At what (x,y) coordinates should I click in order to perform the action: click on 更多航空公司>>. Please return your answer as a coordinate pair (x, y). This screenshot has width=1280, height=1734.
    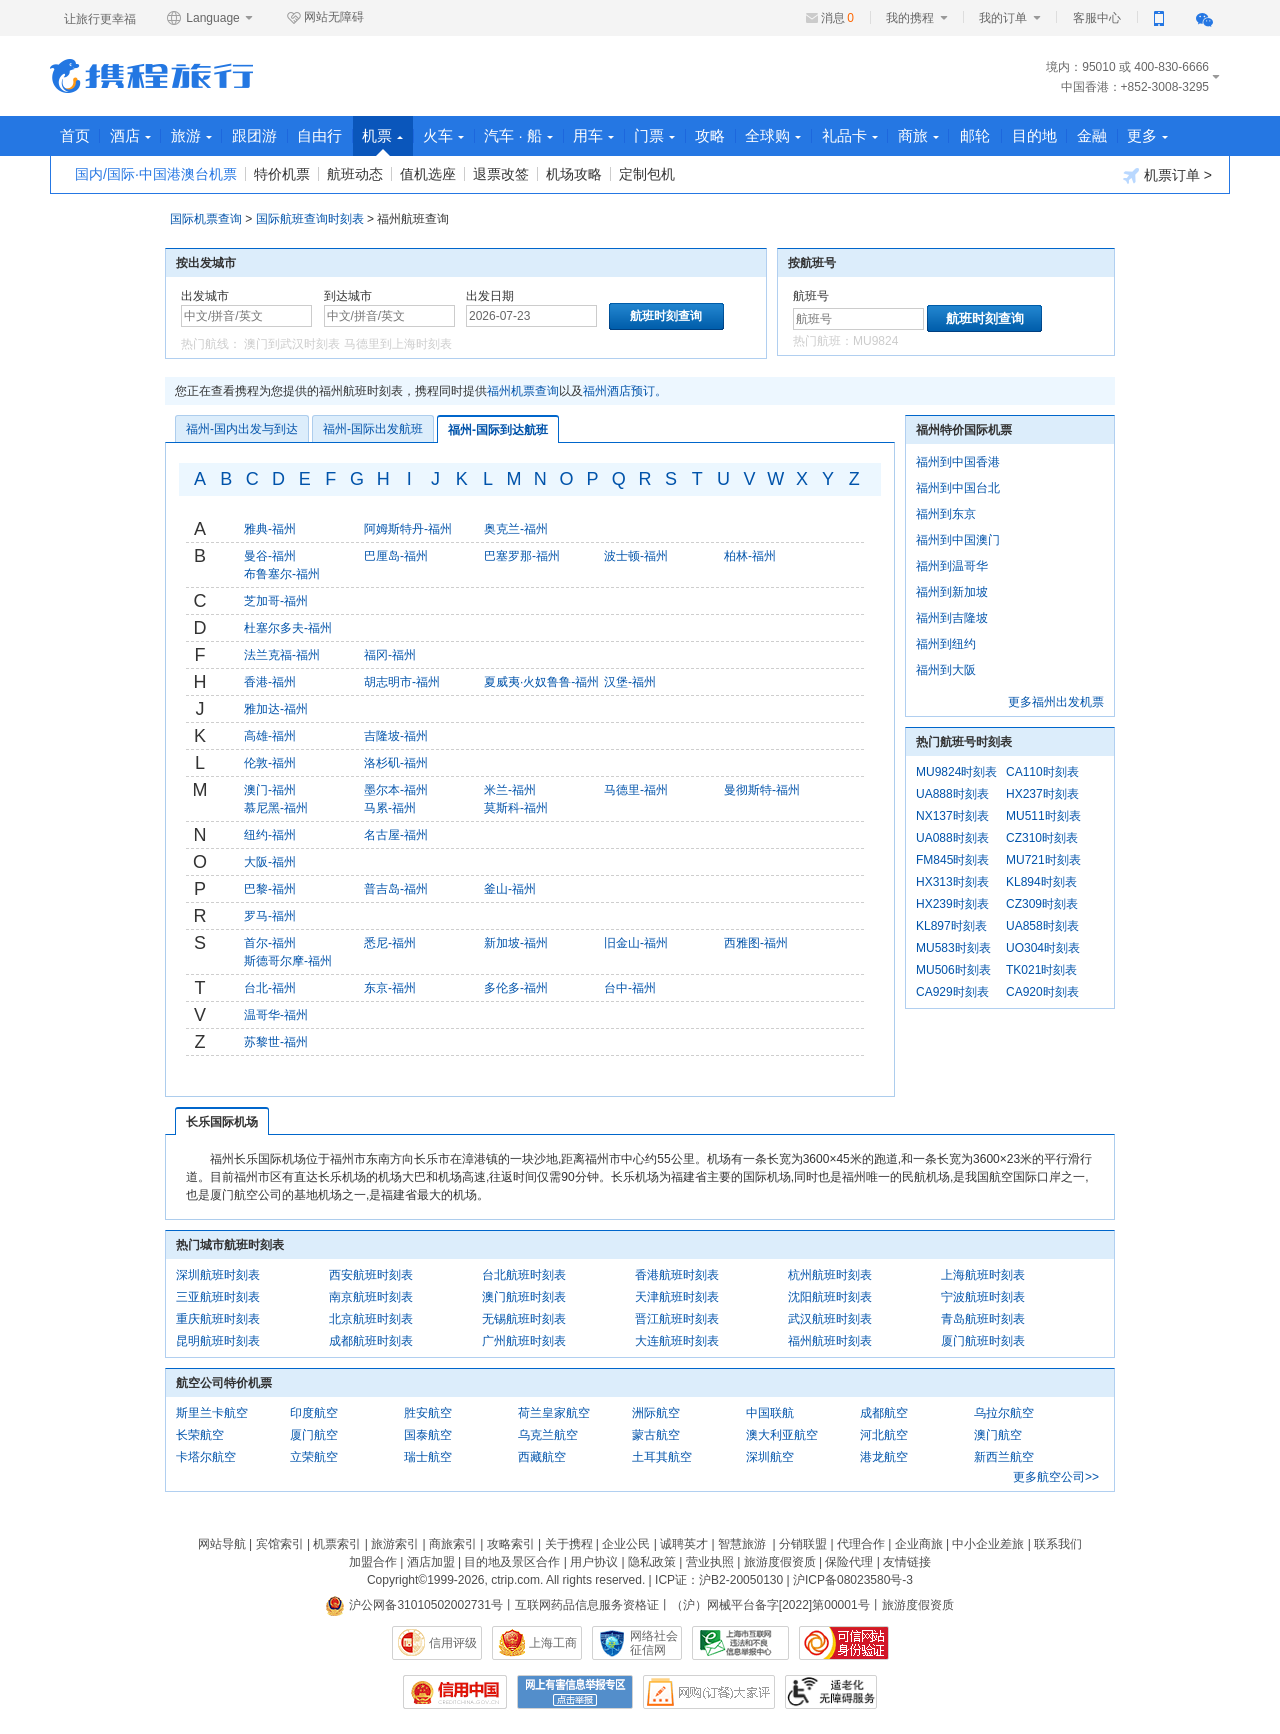
    Looking at the image, I should click on (1056, 1477).